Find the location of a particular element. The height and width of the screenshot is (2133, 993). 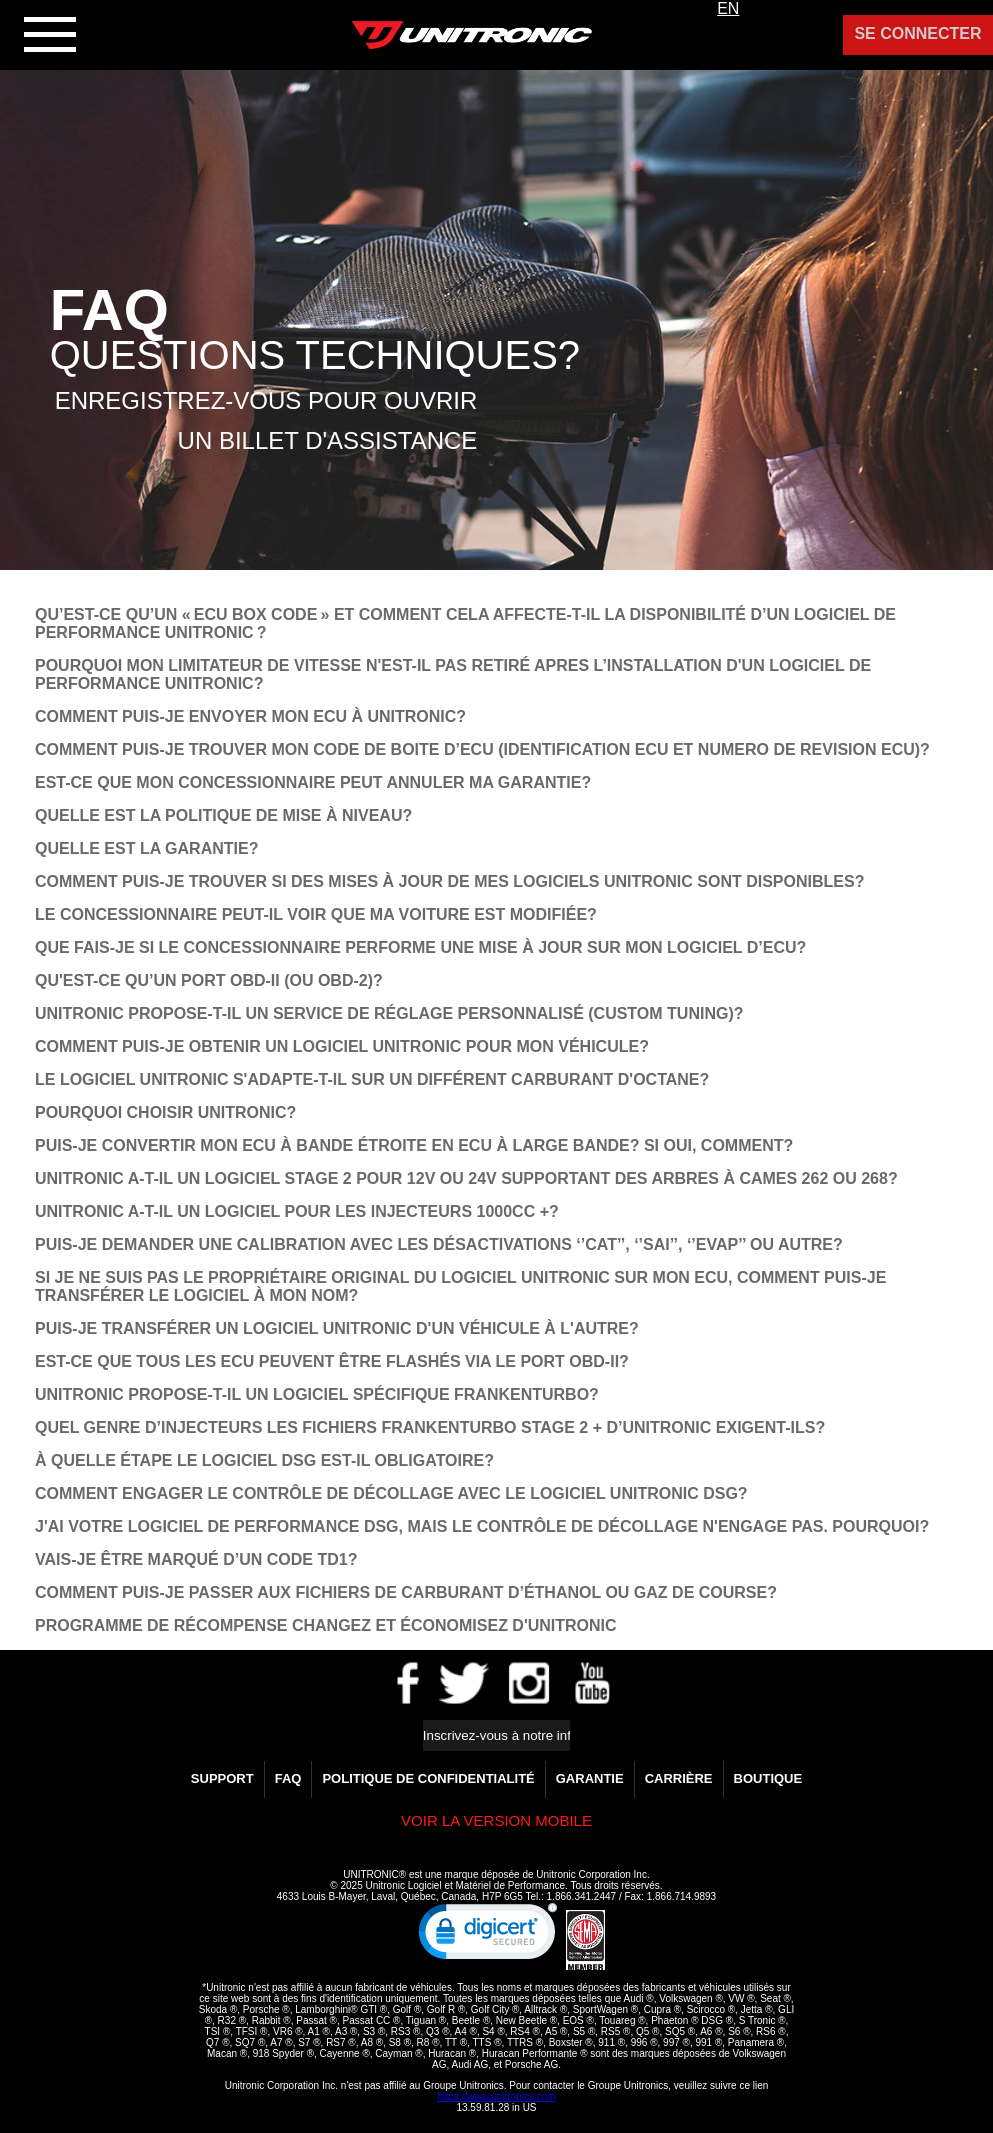

QU'EST-CE QU’UN PORT OBD-II (OU OBD-2)? is located at coordinates (209, 980).